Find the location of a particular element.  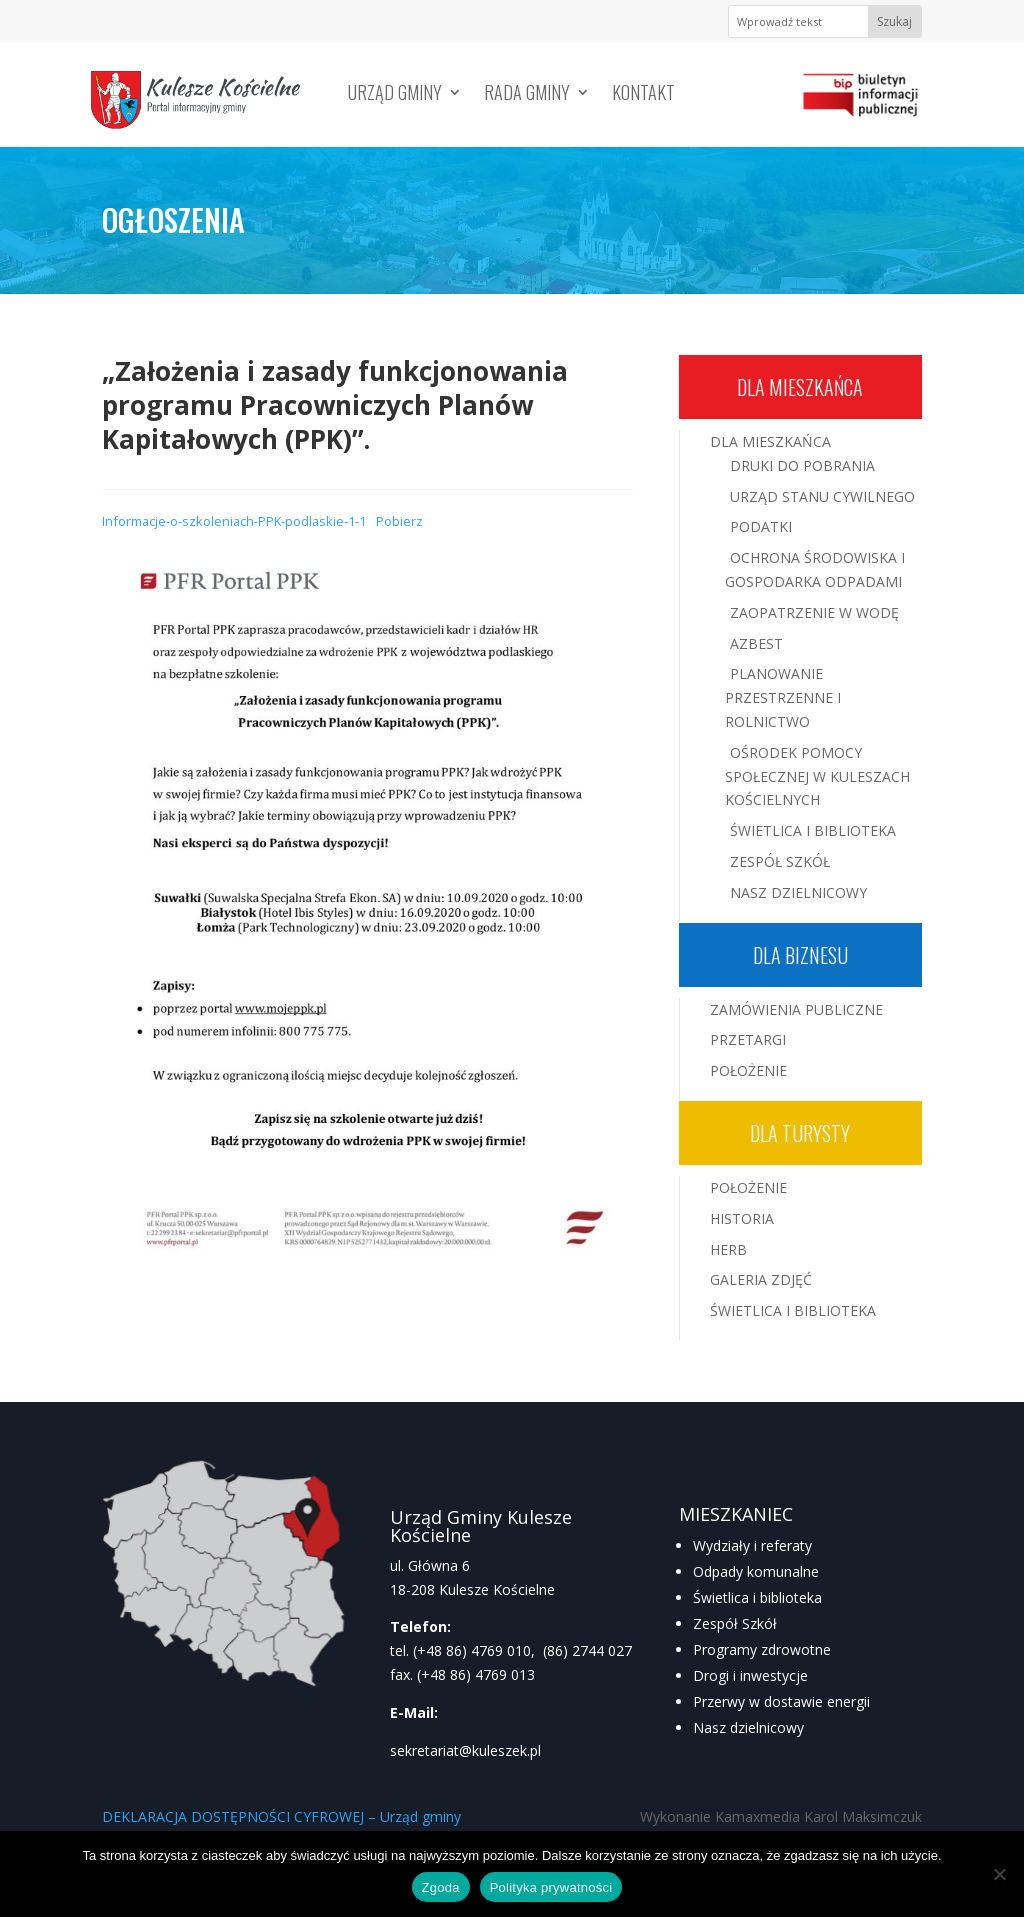

Dla mieszkańca is located at coordinates (800, 387).